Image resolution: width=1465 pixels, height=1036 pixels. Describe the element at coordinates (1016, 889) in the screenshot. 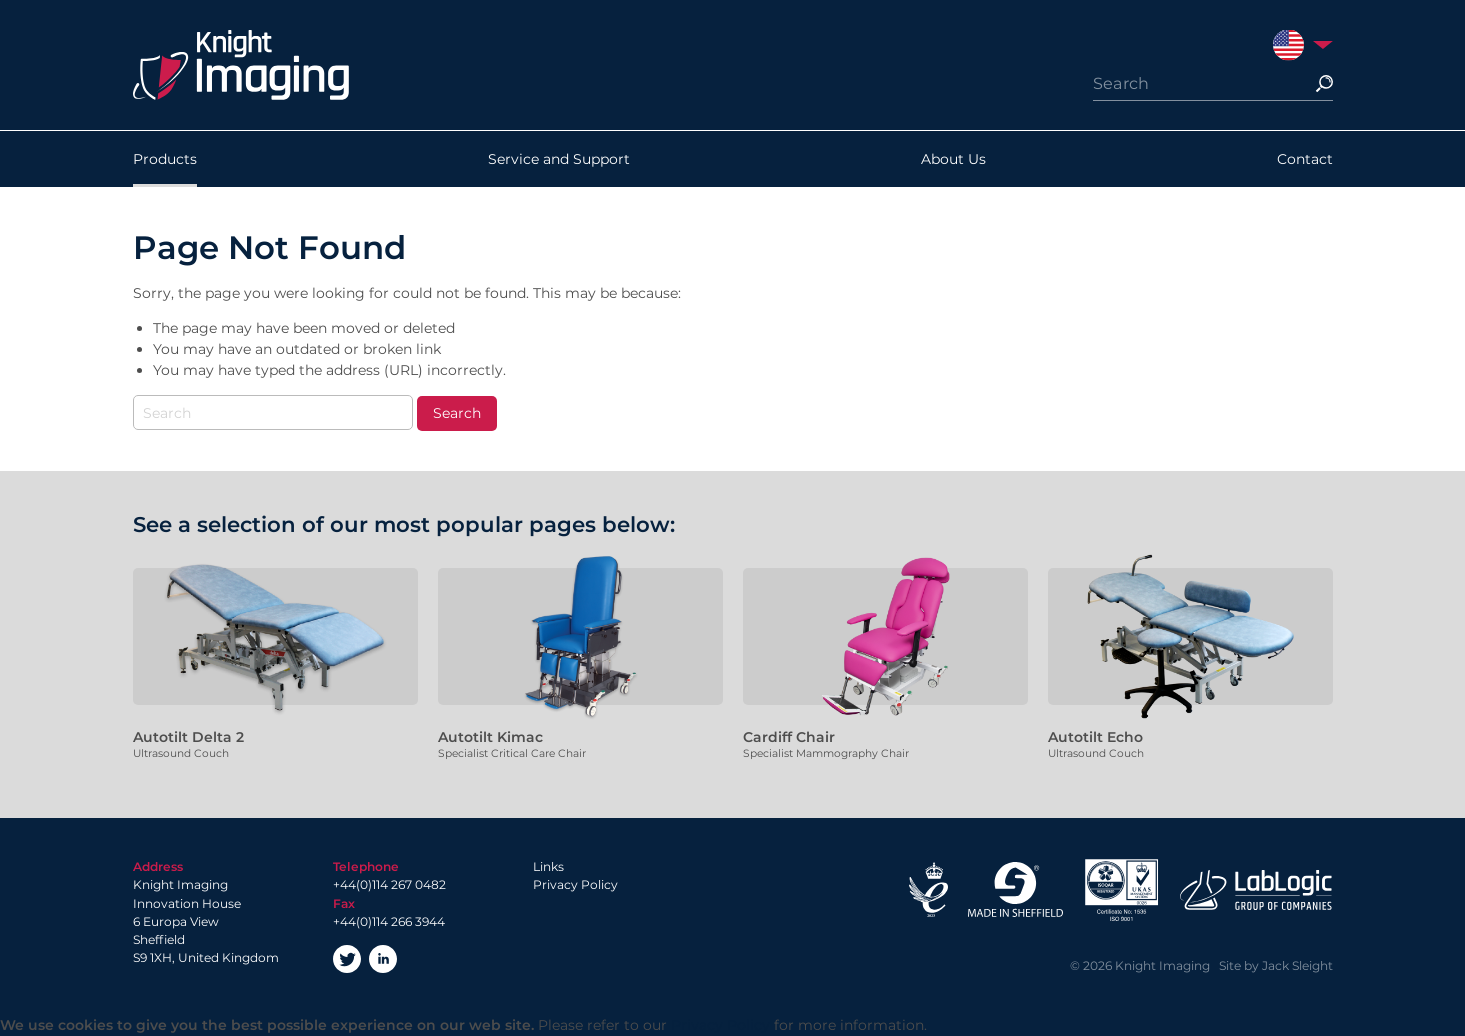

I see `Made in Sheffield` at that location.